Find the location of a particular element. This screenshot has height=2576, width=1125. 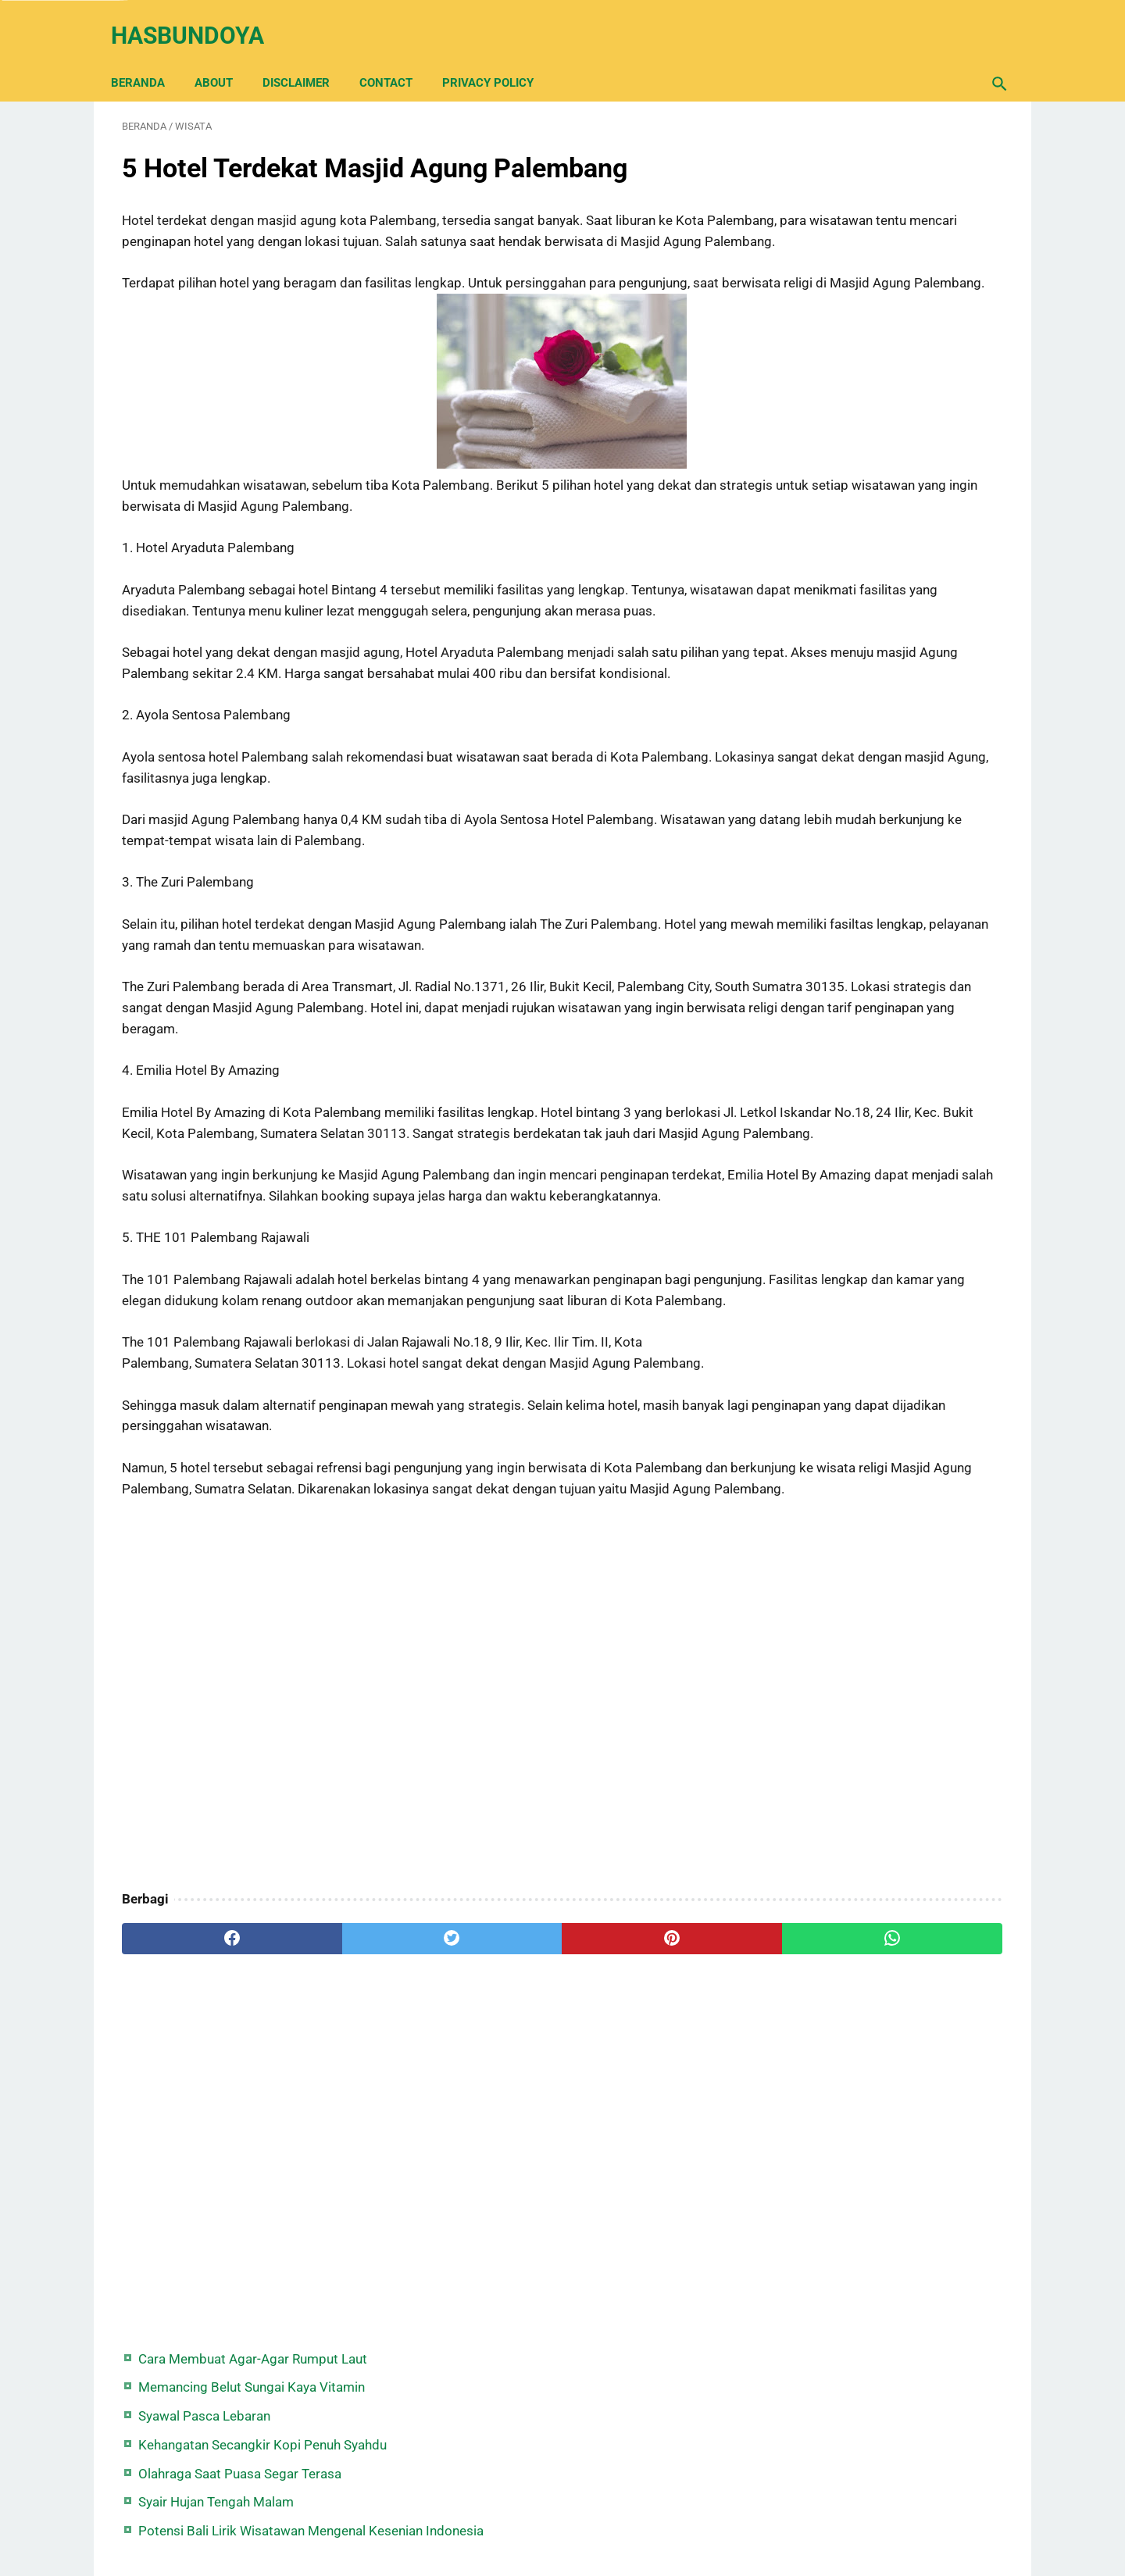

Hasbundoya is located at coordinates (198, 18).